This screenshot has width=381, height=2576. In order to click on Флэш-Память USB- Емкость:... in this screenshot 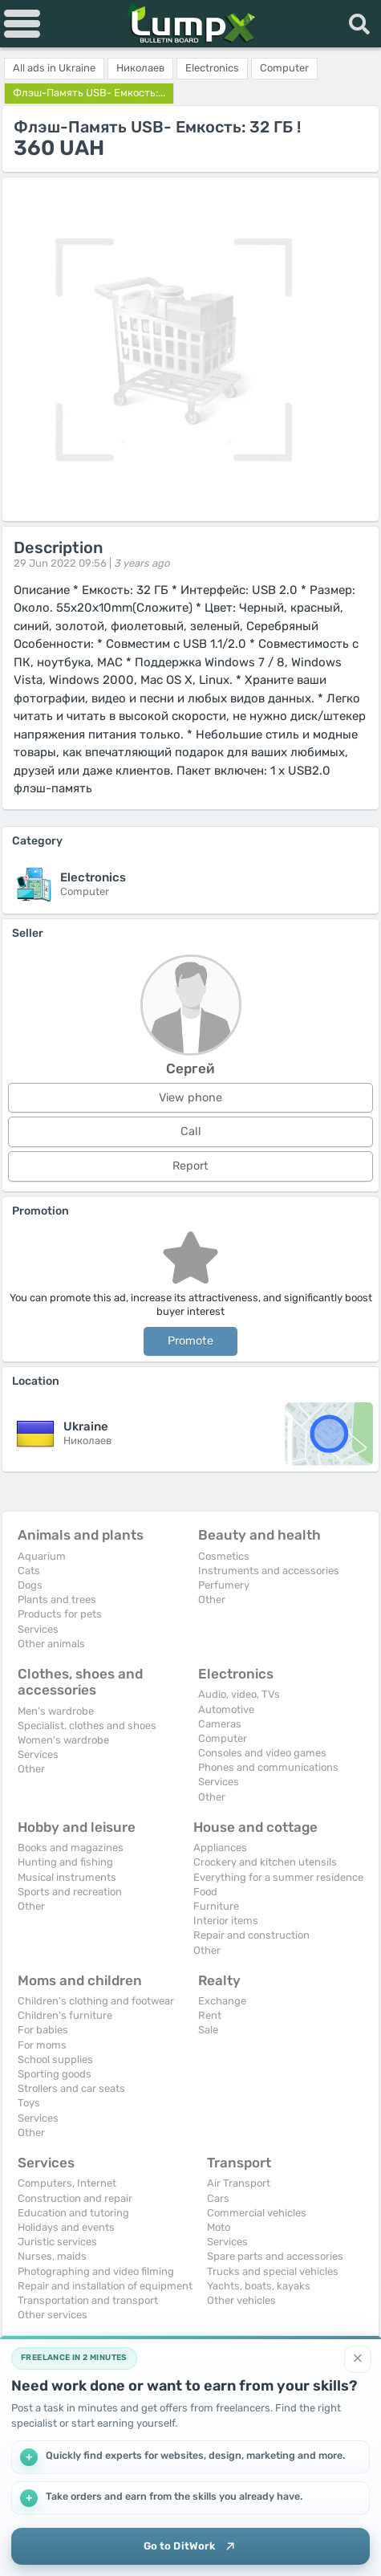, I will do `click(89, 93)`.